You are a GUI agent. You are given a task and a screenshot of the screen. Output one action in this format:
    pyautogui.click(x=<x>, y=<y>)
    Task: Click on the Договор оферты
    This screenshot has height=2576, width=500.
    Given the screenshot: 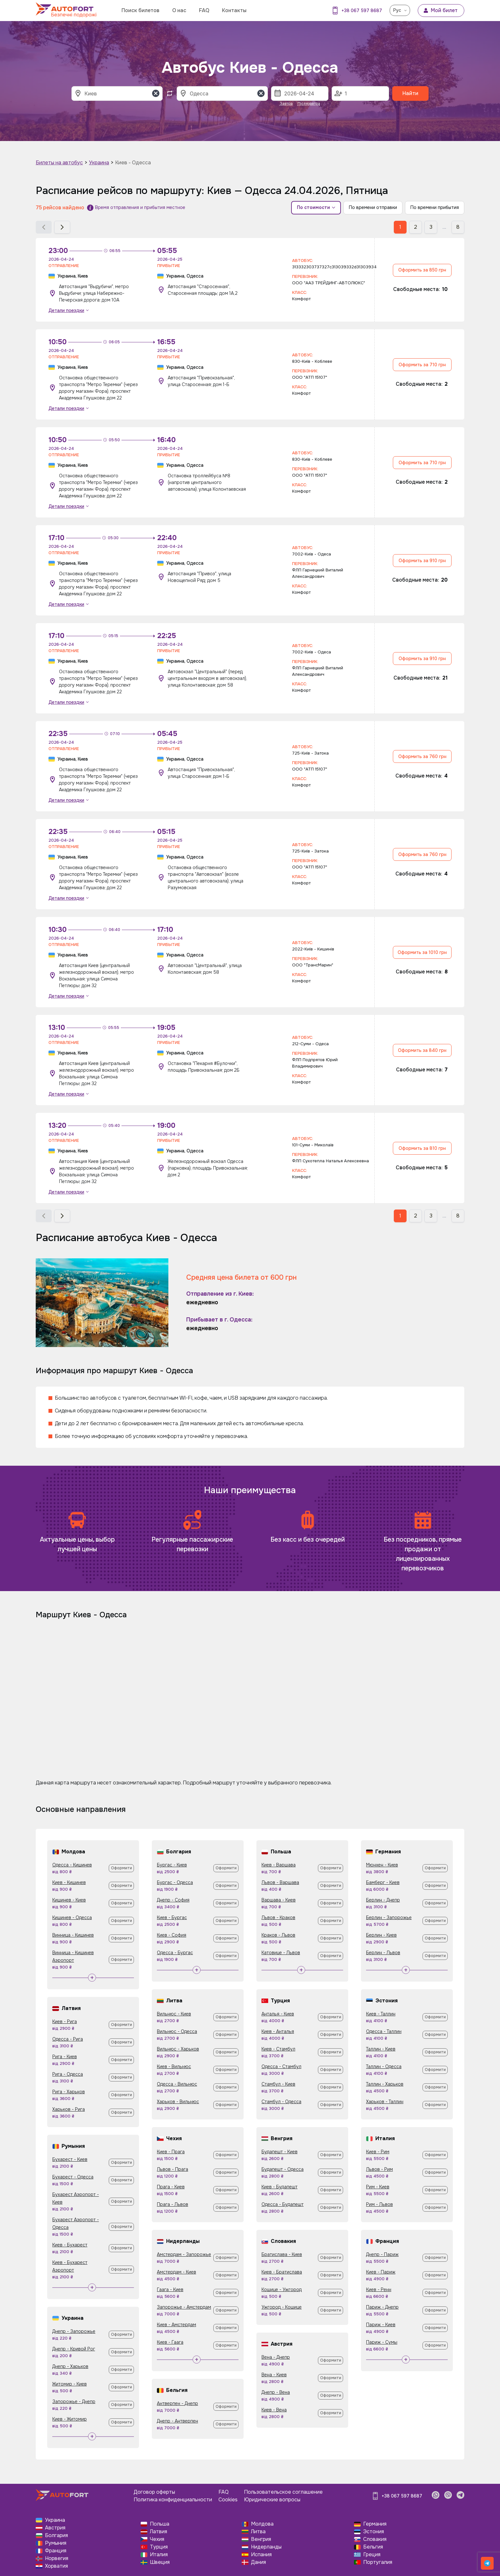 What is the action you would take?
    pyautogui.click(x=154, y=2492)
    